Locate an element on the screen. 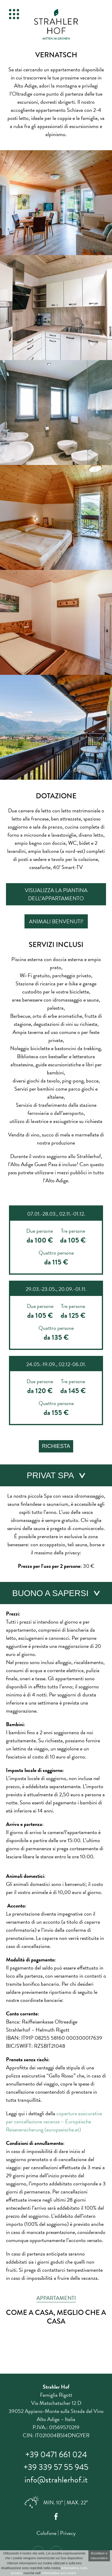 Image resolution: width=112 pixels, height=2576 pixels. Colofone is located at coordinates (46, 2533).